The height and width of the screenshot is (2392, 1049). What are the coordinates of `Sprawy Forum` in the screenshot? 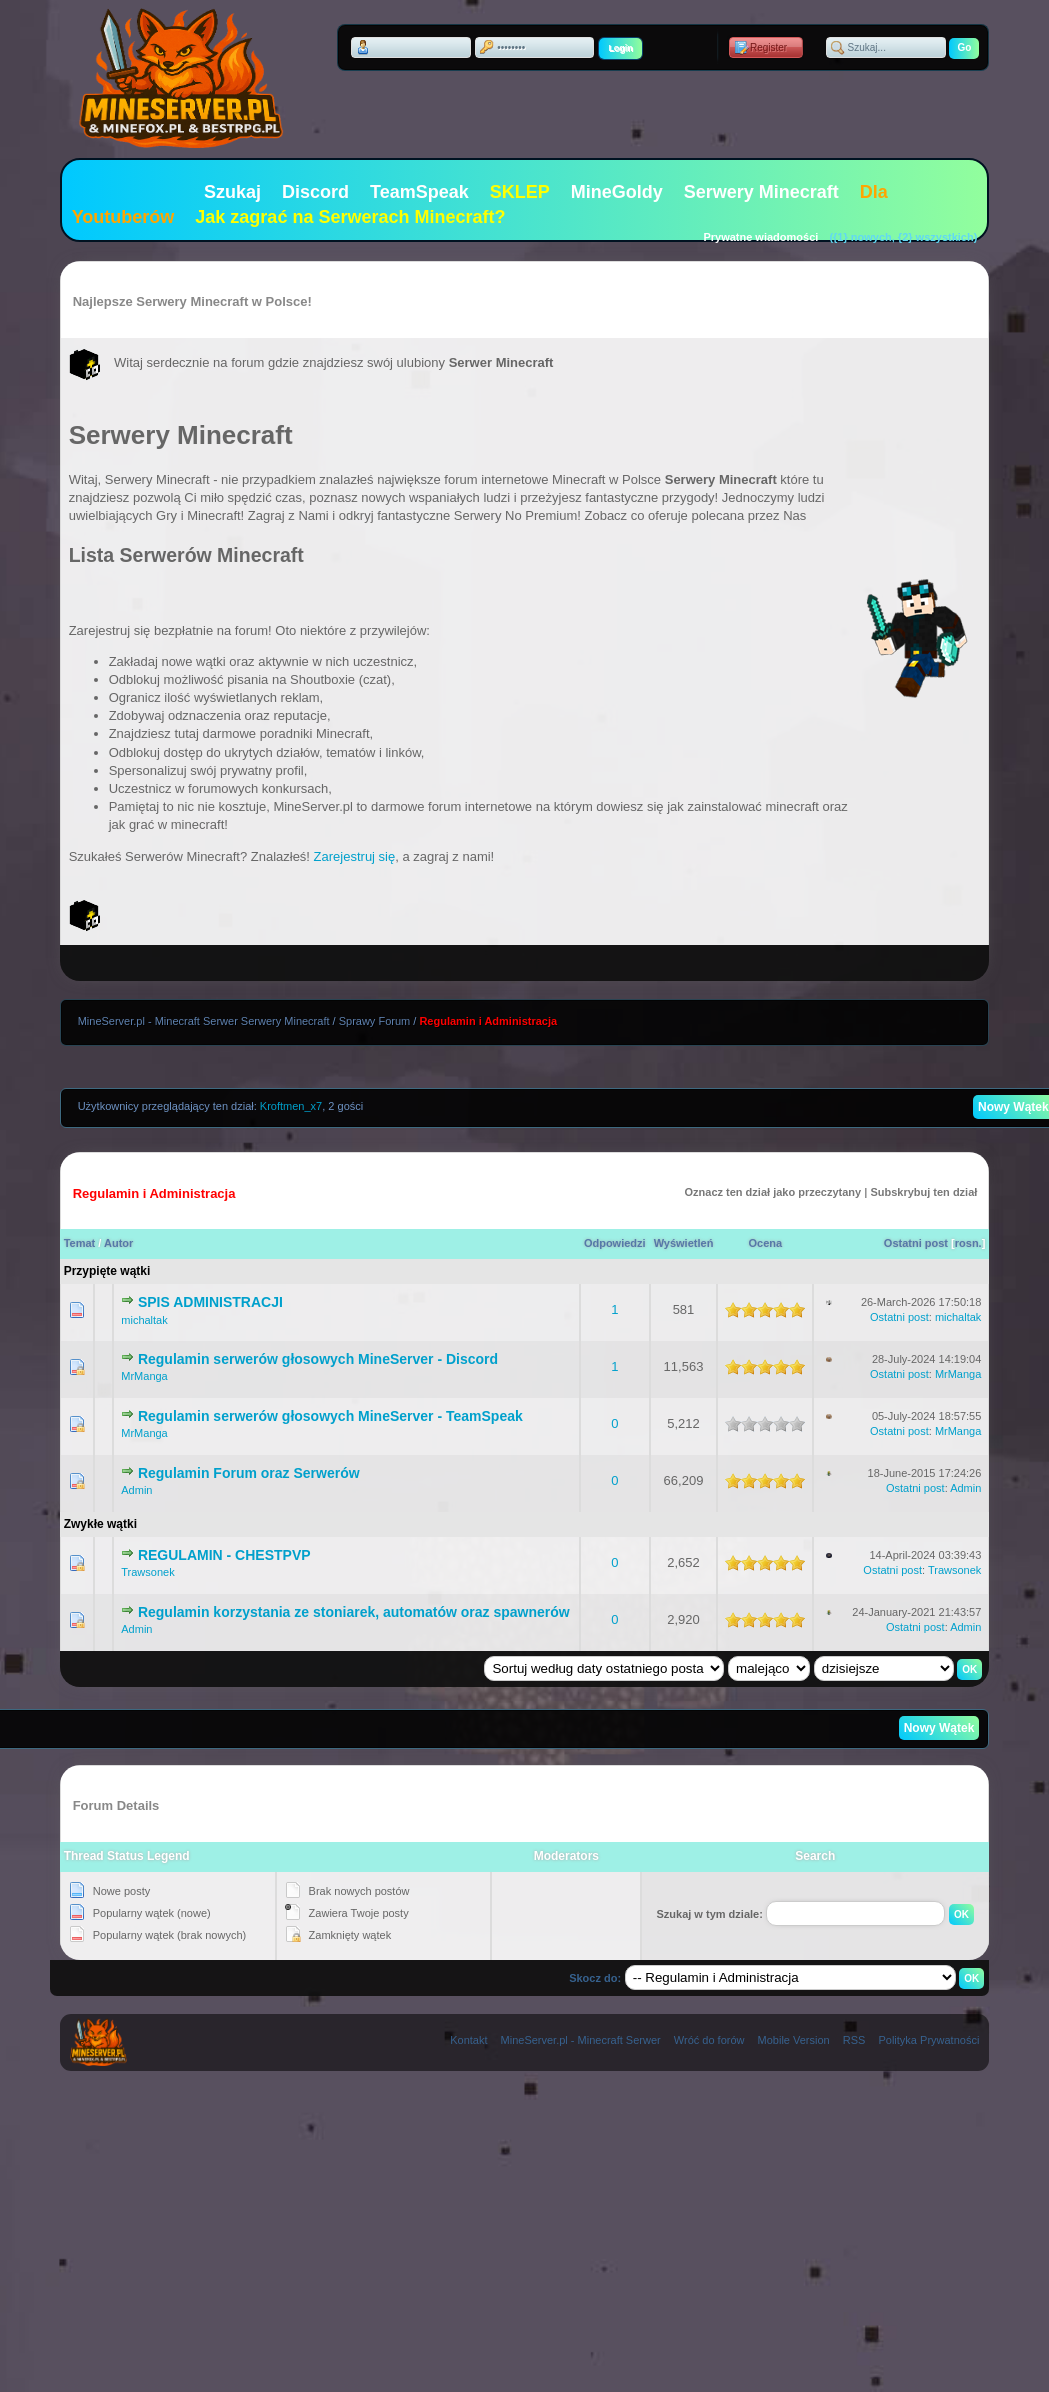 It's located at (375, 1021).